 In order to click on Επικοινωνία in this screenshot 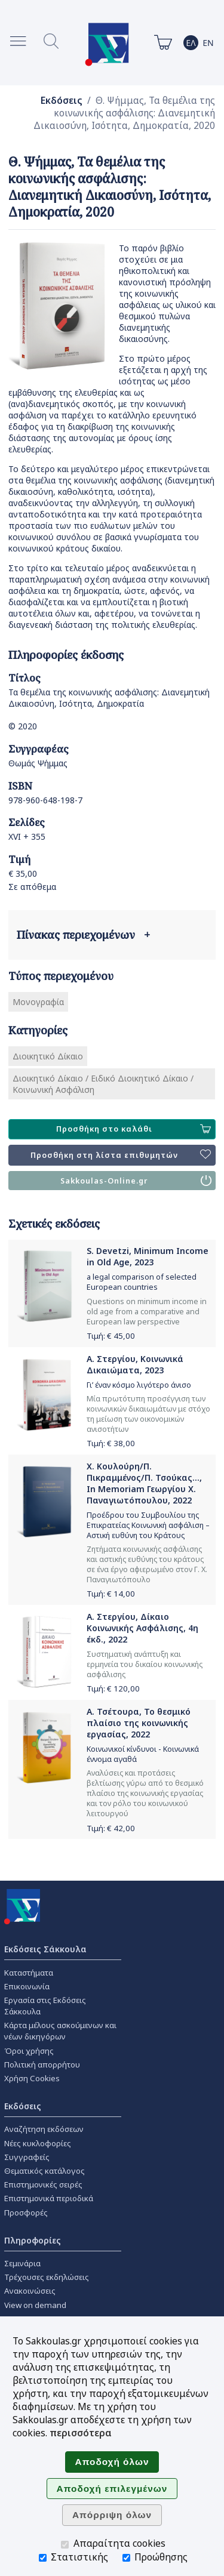, I will do `click(27, 1986)`.